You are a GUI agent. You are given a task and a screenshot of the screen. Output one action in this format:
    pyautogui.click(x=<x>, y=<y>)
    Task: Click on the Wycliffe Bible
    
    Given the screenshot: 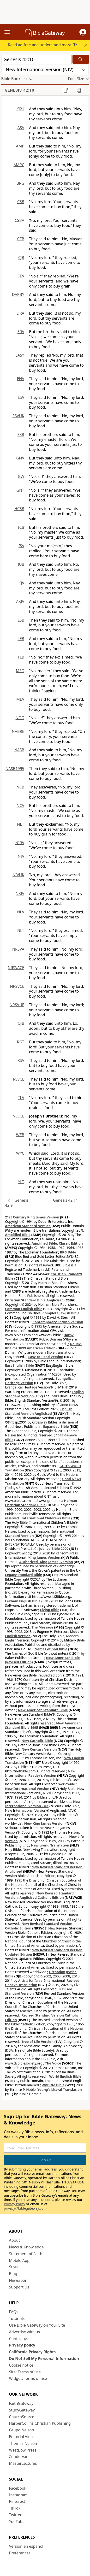 What is the action you would take?
    pyautogui.click(x=53, y=2085)
    